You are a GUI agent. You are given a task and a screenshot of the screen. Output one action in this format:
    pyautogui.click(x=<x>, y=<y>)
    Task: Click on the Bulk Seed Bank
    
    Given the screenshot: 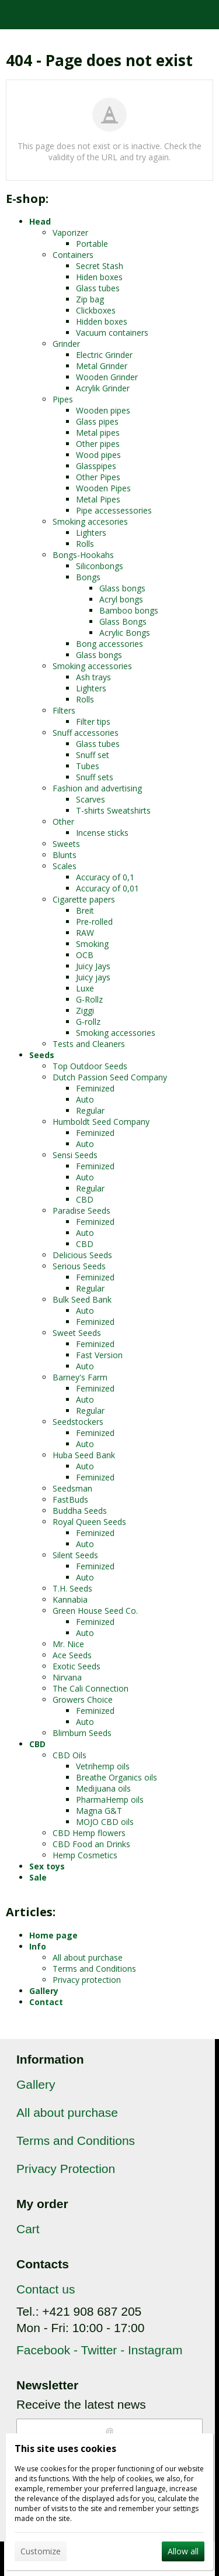 What is the action you would take?
    pyautogui.click(x=82, y=1299)
    